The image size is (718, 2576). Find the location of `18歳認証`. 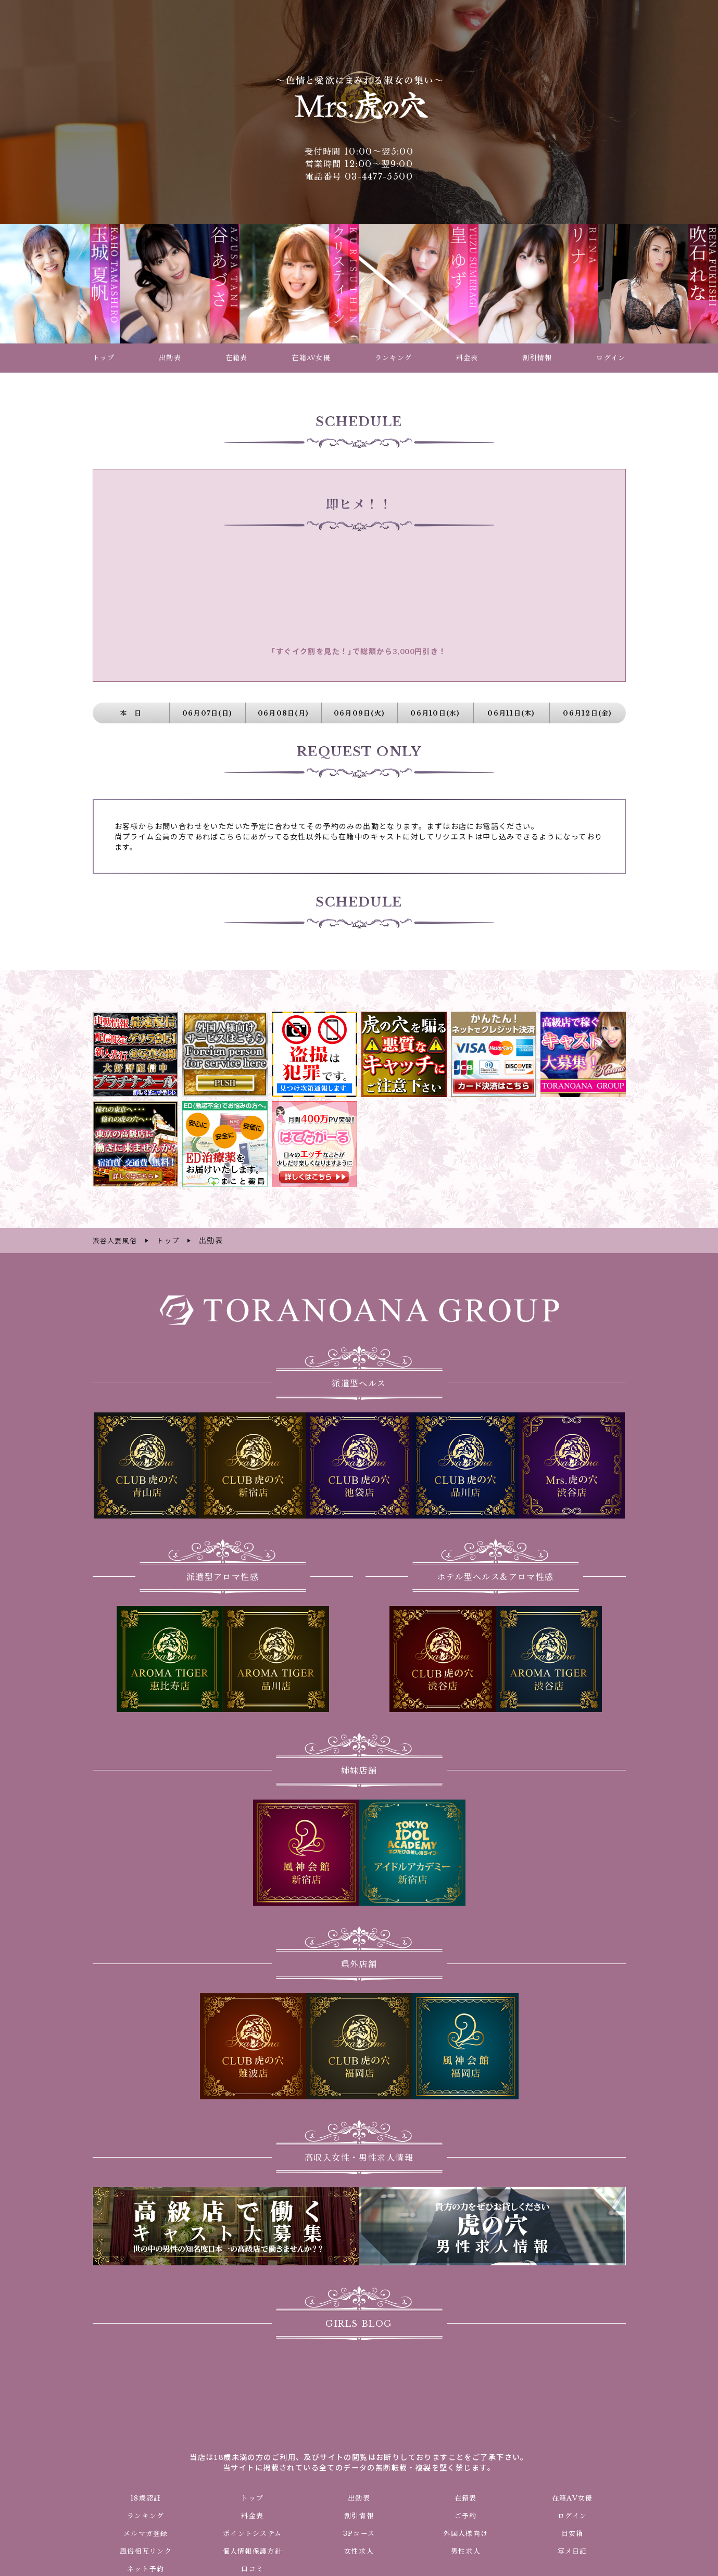

18歳認証 is located at coordinates (145, 2497).